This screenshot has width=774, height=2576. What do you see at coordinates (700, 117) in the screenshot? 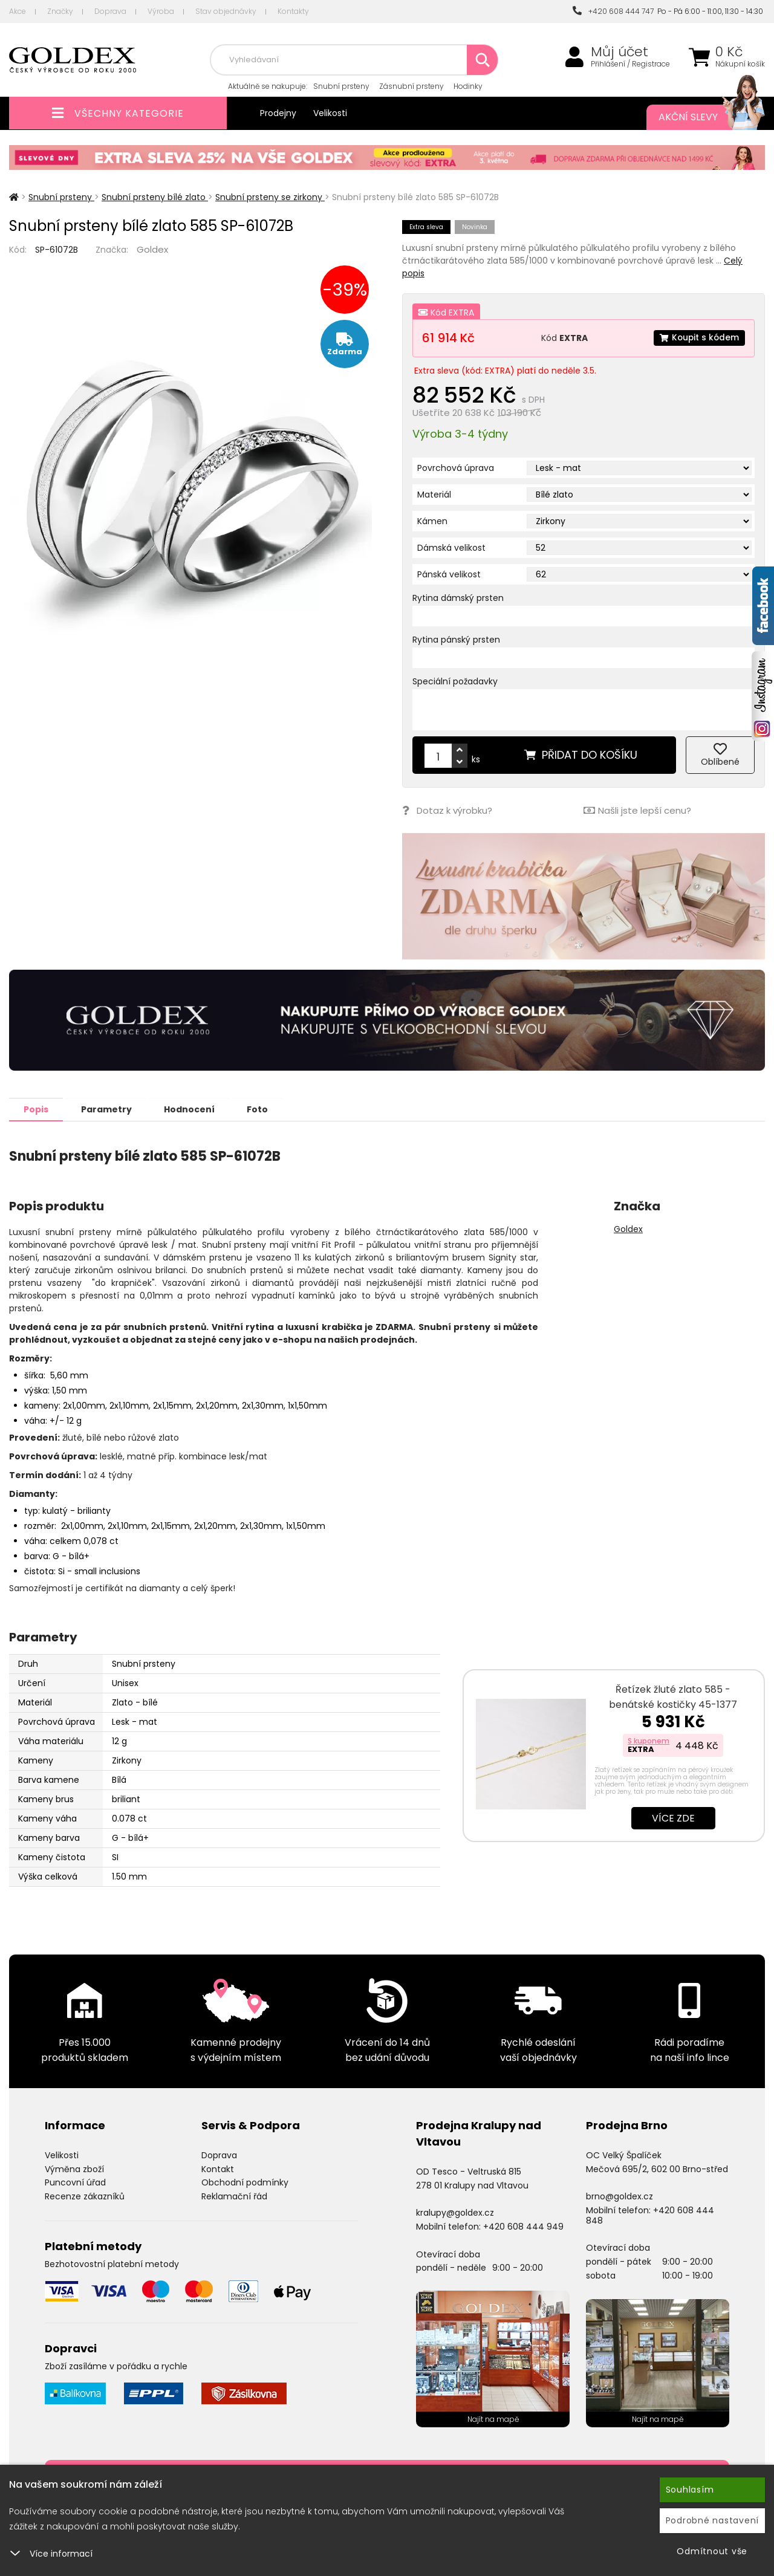
I see `Akční slevy` at bounding box center [700, 117].